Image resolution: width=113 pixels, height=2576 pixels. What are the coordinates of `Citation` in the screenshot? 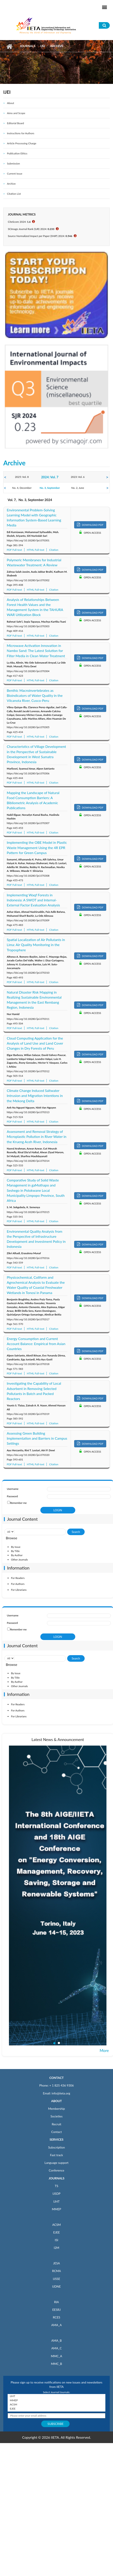 It's located at (53, 549).